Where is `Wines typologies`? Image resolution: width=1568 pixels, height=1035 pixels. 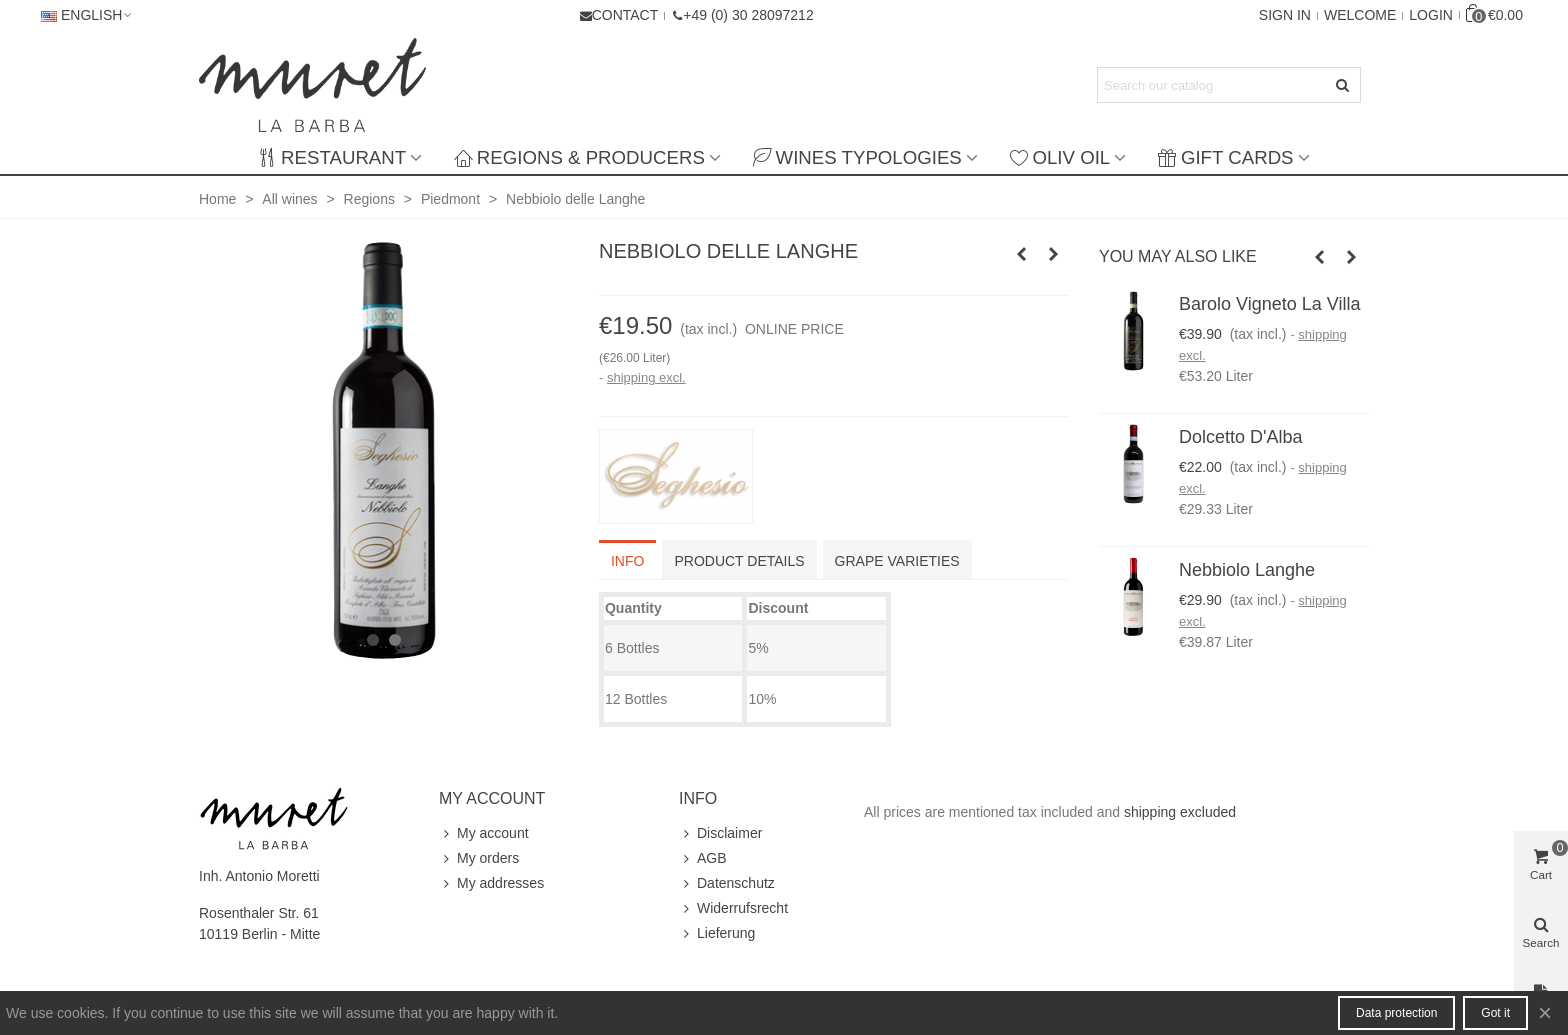 Wines typologies is located at coordinates (857, 157).